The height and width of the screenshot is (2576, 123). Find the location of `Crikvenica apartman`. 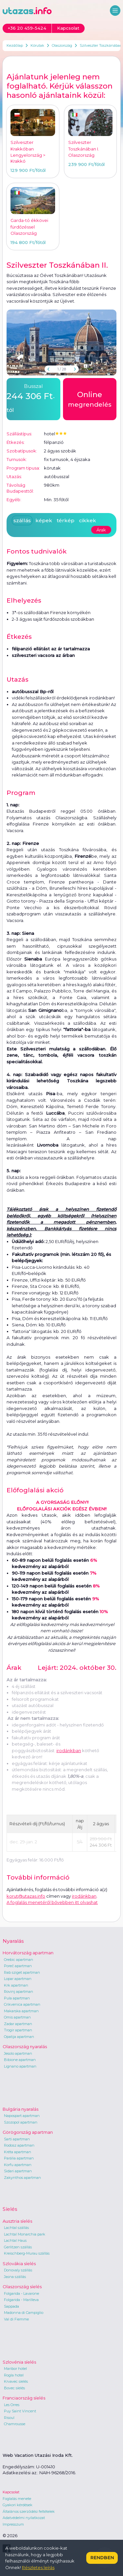

Crikvenica apartman is located at coordinates (22, 2004).